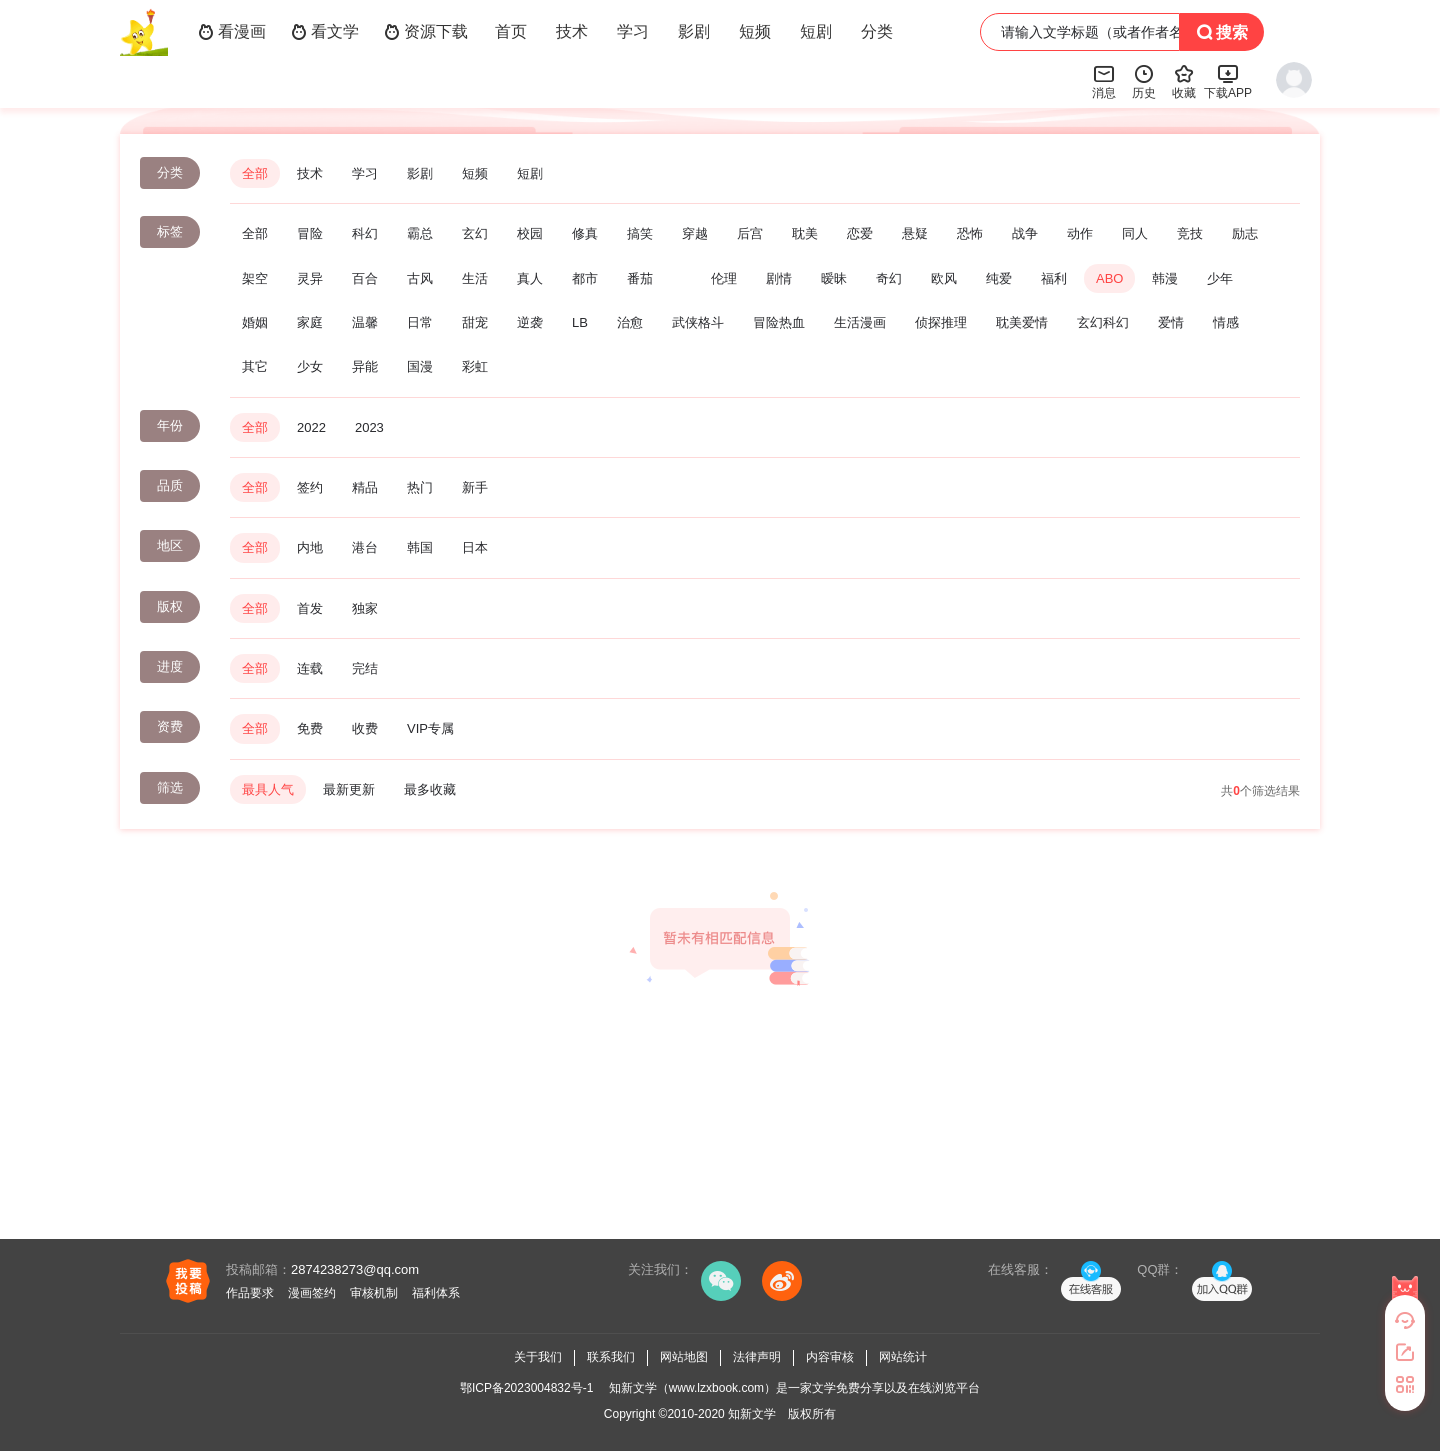 The width and height of the screenshot is (1440, 1451). What do you see at coordinates (1109, 278) in the screenshot?
I see `ABO` at bounding box center [1109, 278].